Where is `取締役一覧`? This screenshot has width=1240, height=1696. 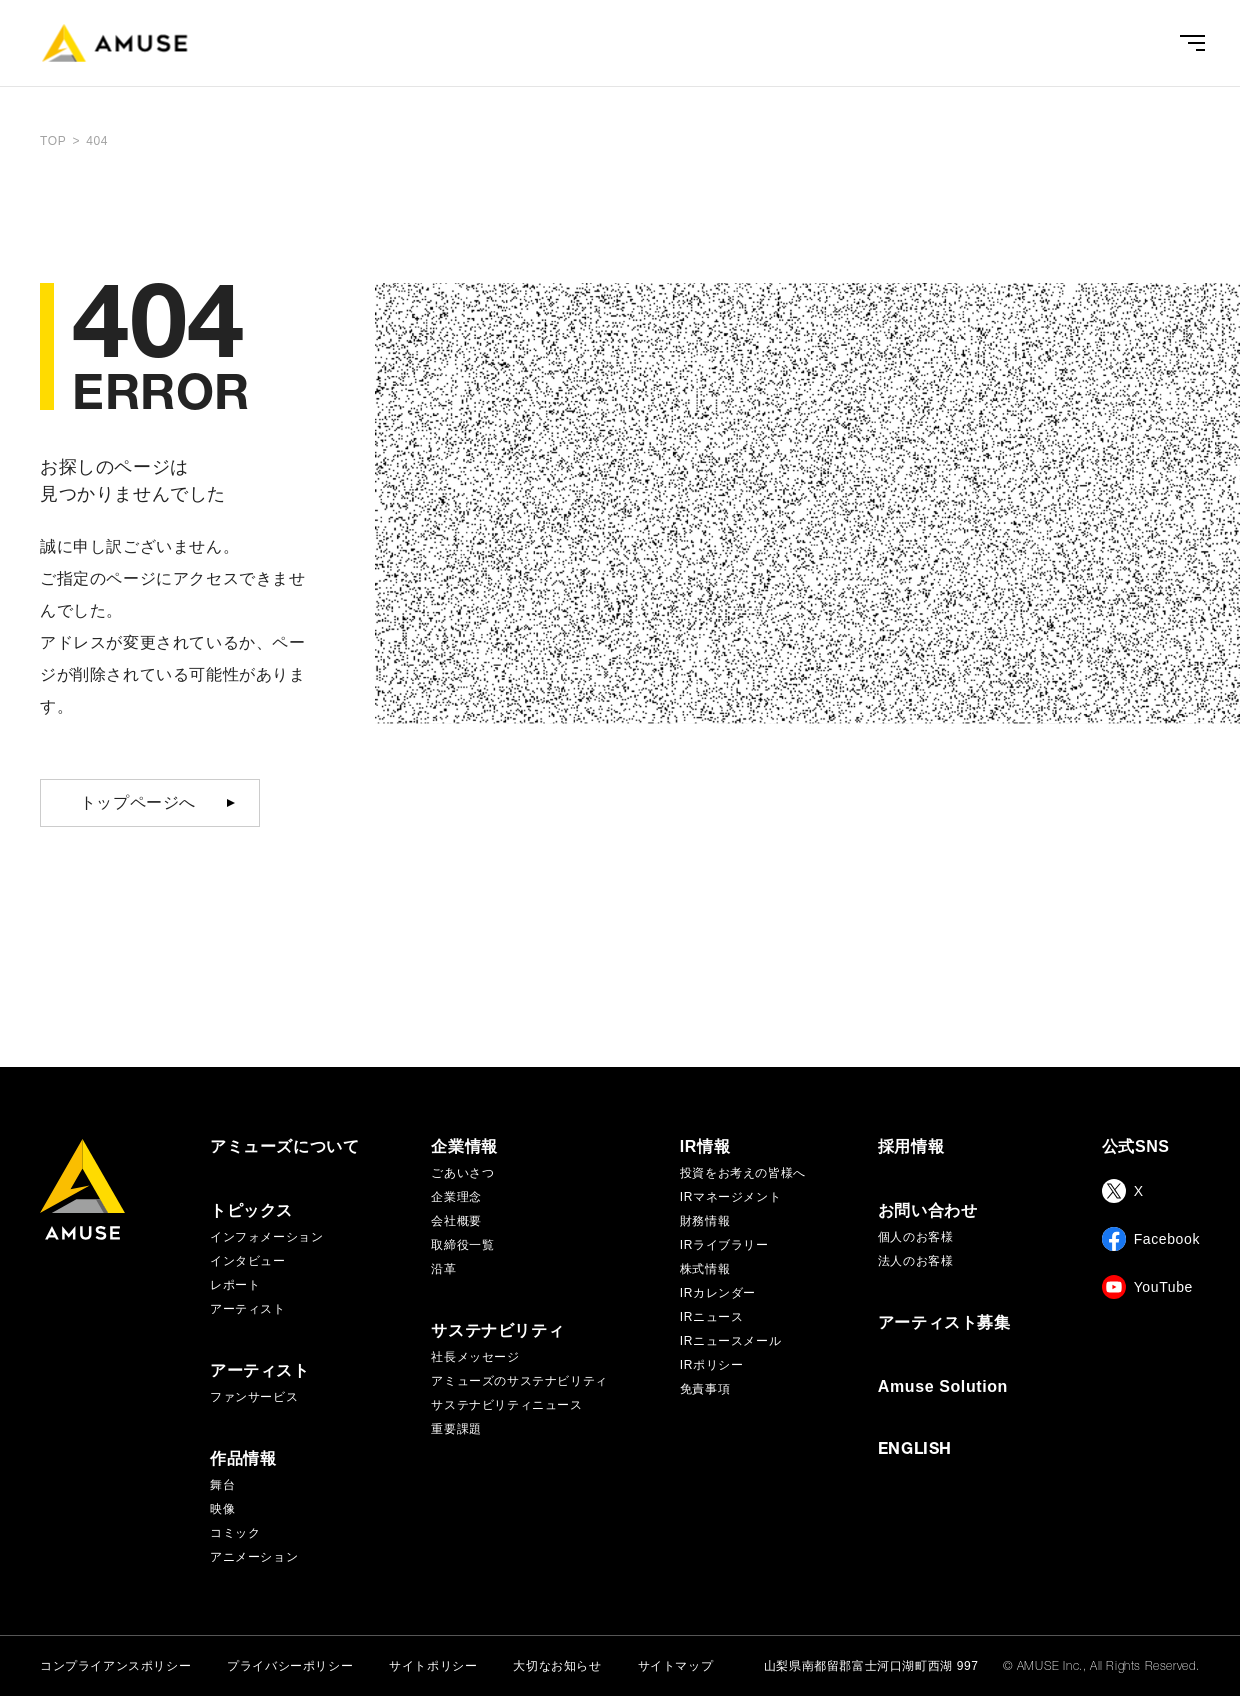
取締役一覧 is located at coordinates (462, 1245).